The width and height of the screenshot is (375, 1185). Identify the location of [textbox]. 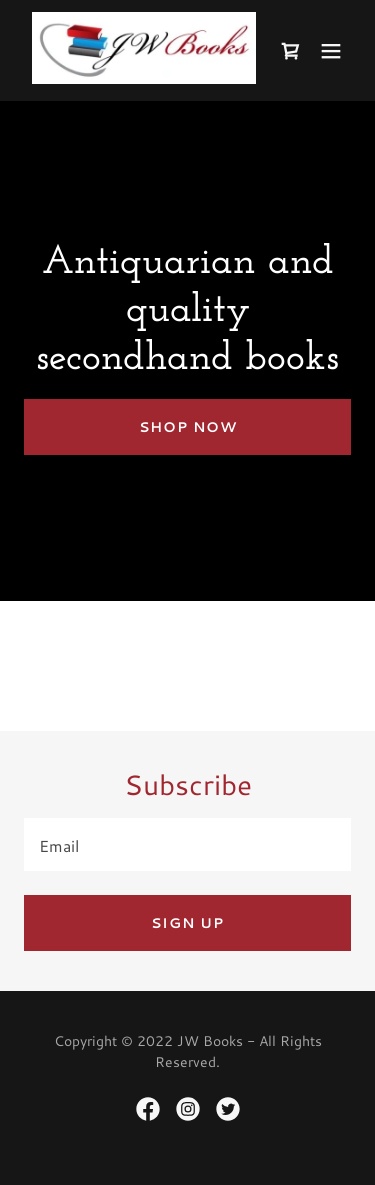
(187, 844).